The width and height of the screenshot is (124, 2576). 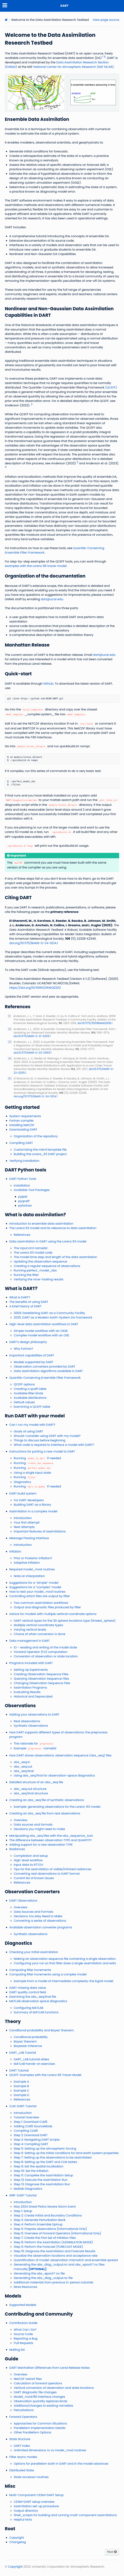 I want to click on DART missing data value, so click(x=27, y=1988).